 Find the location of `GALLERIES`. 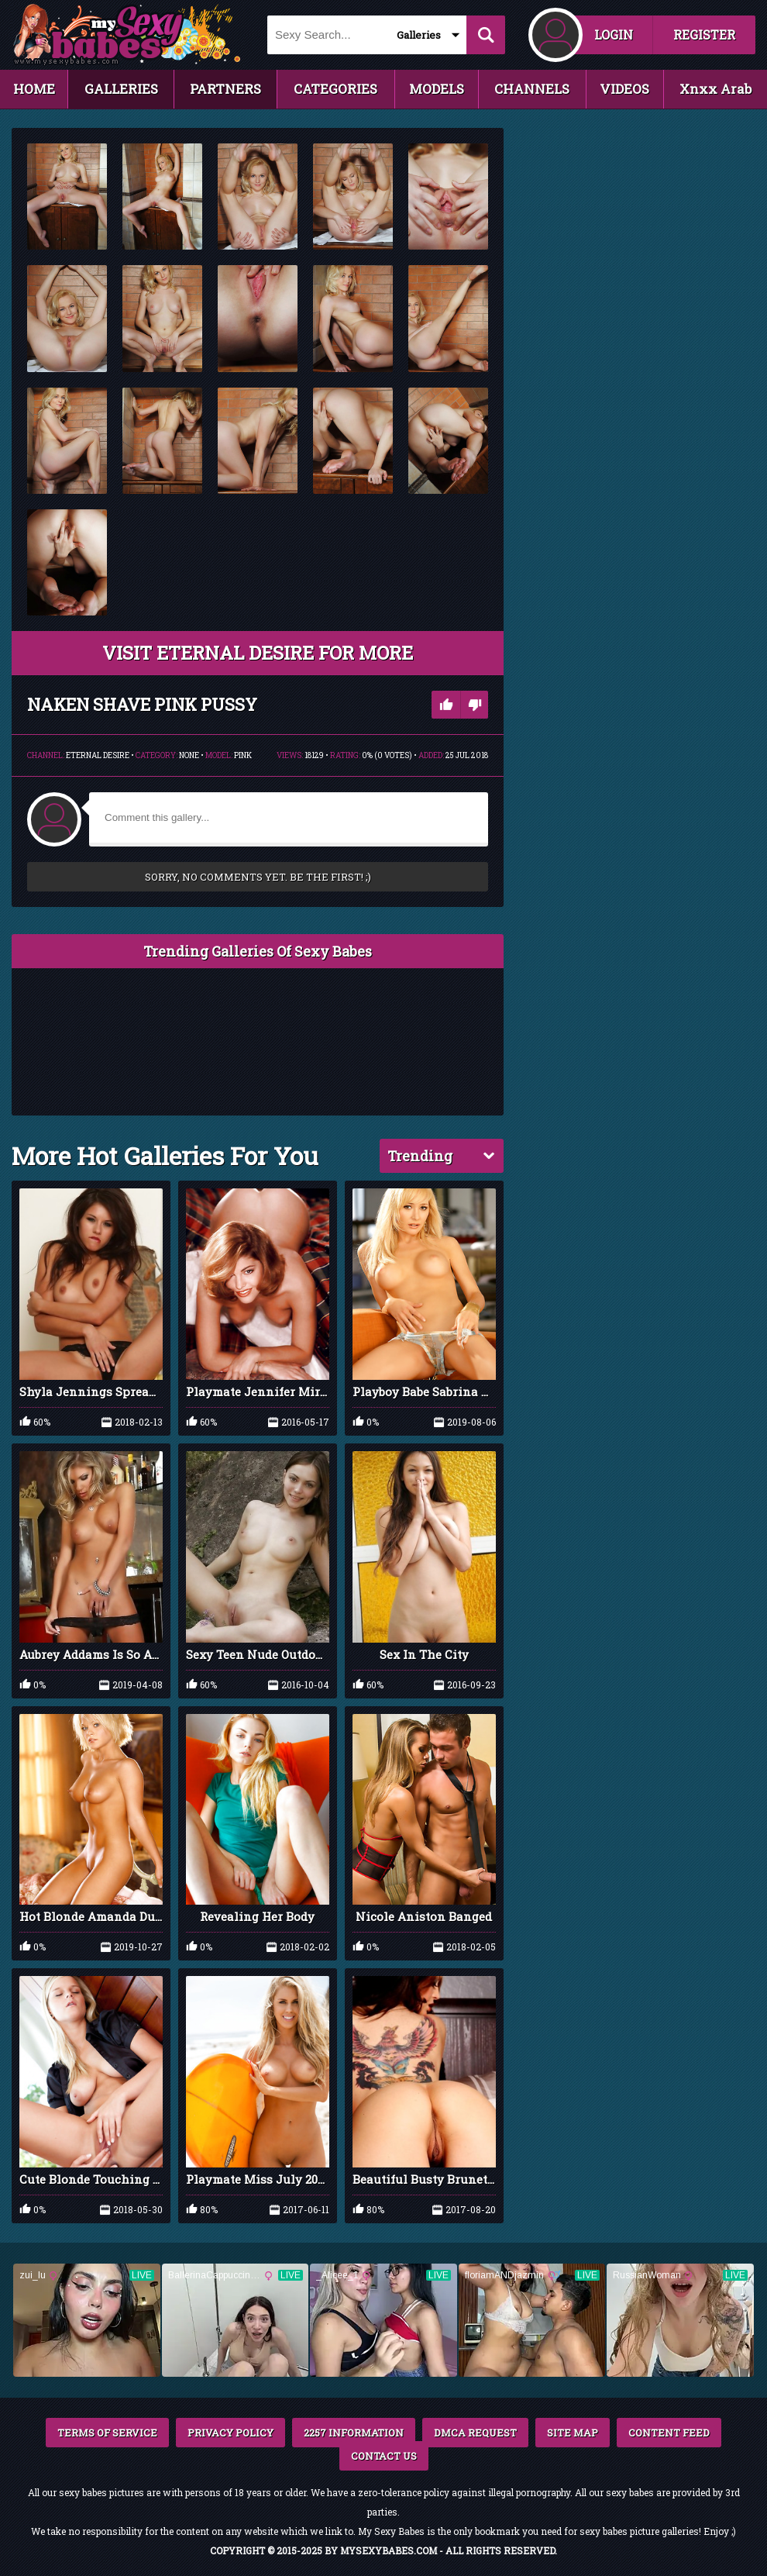

GALLERIES is located at coordinates (121, 89).